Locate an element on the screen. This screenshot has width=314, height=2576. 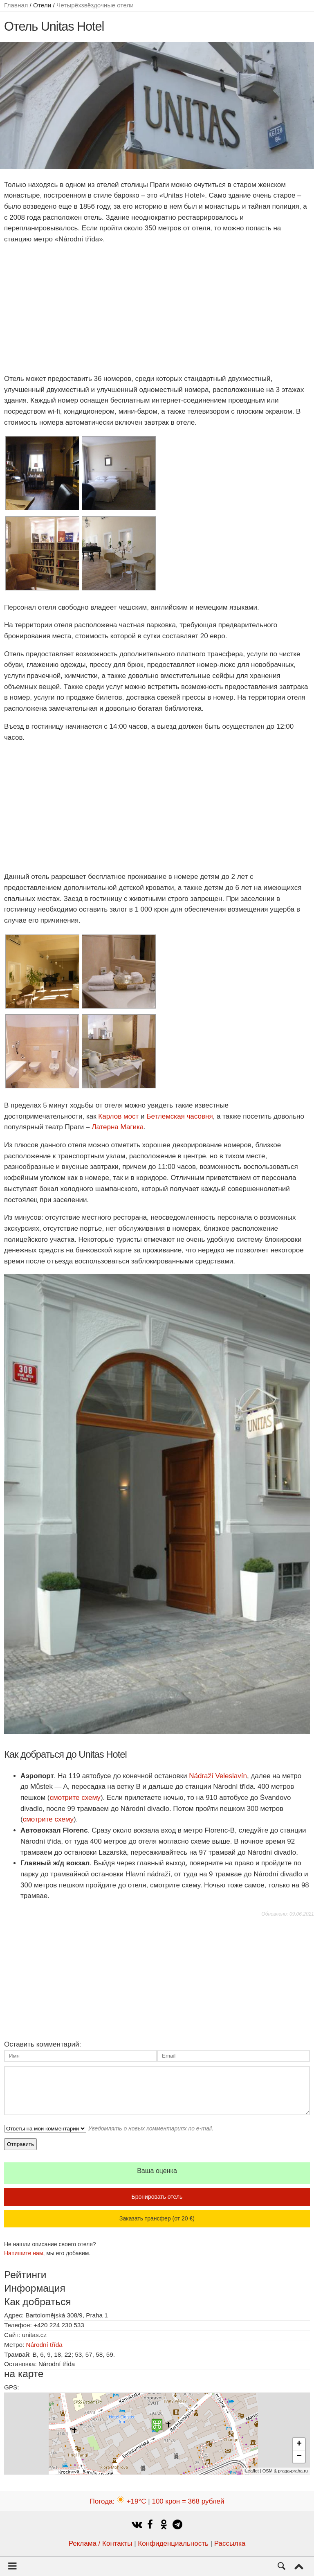
Бронировать отель is located at coordinates (157, 2196).